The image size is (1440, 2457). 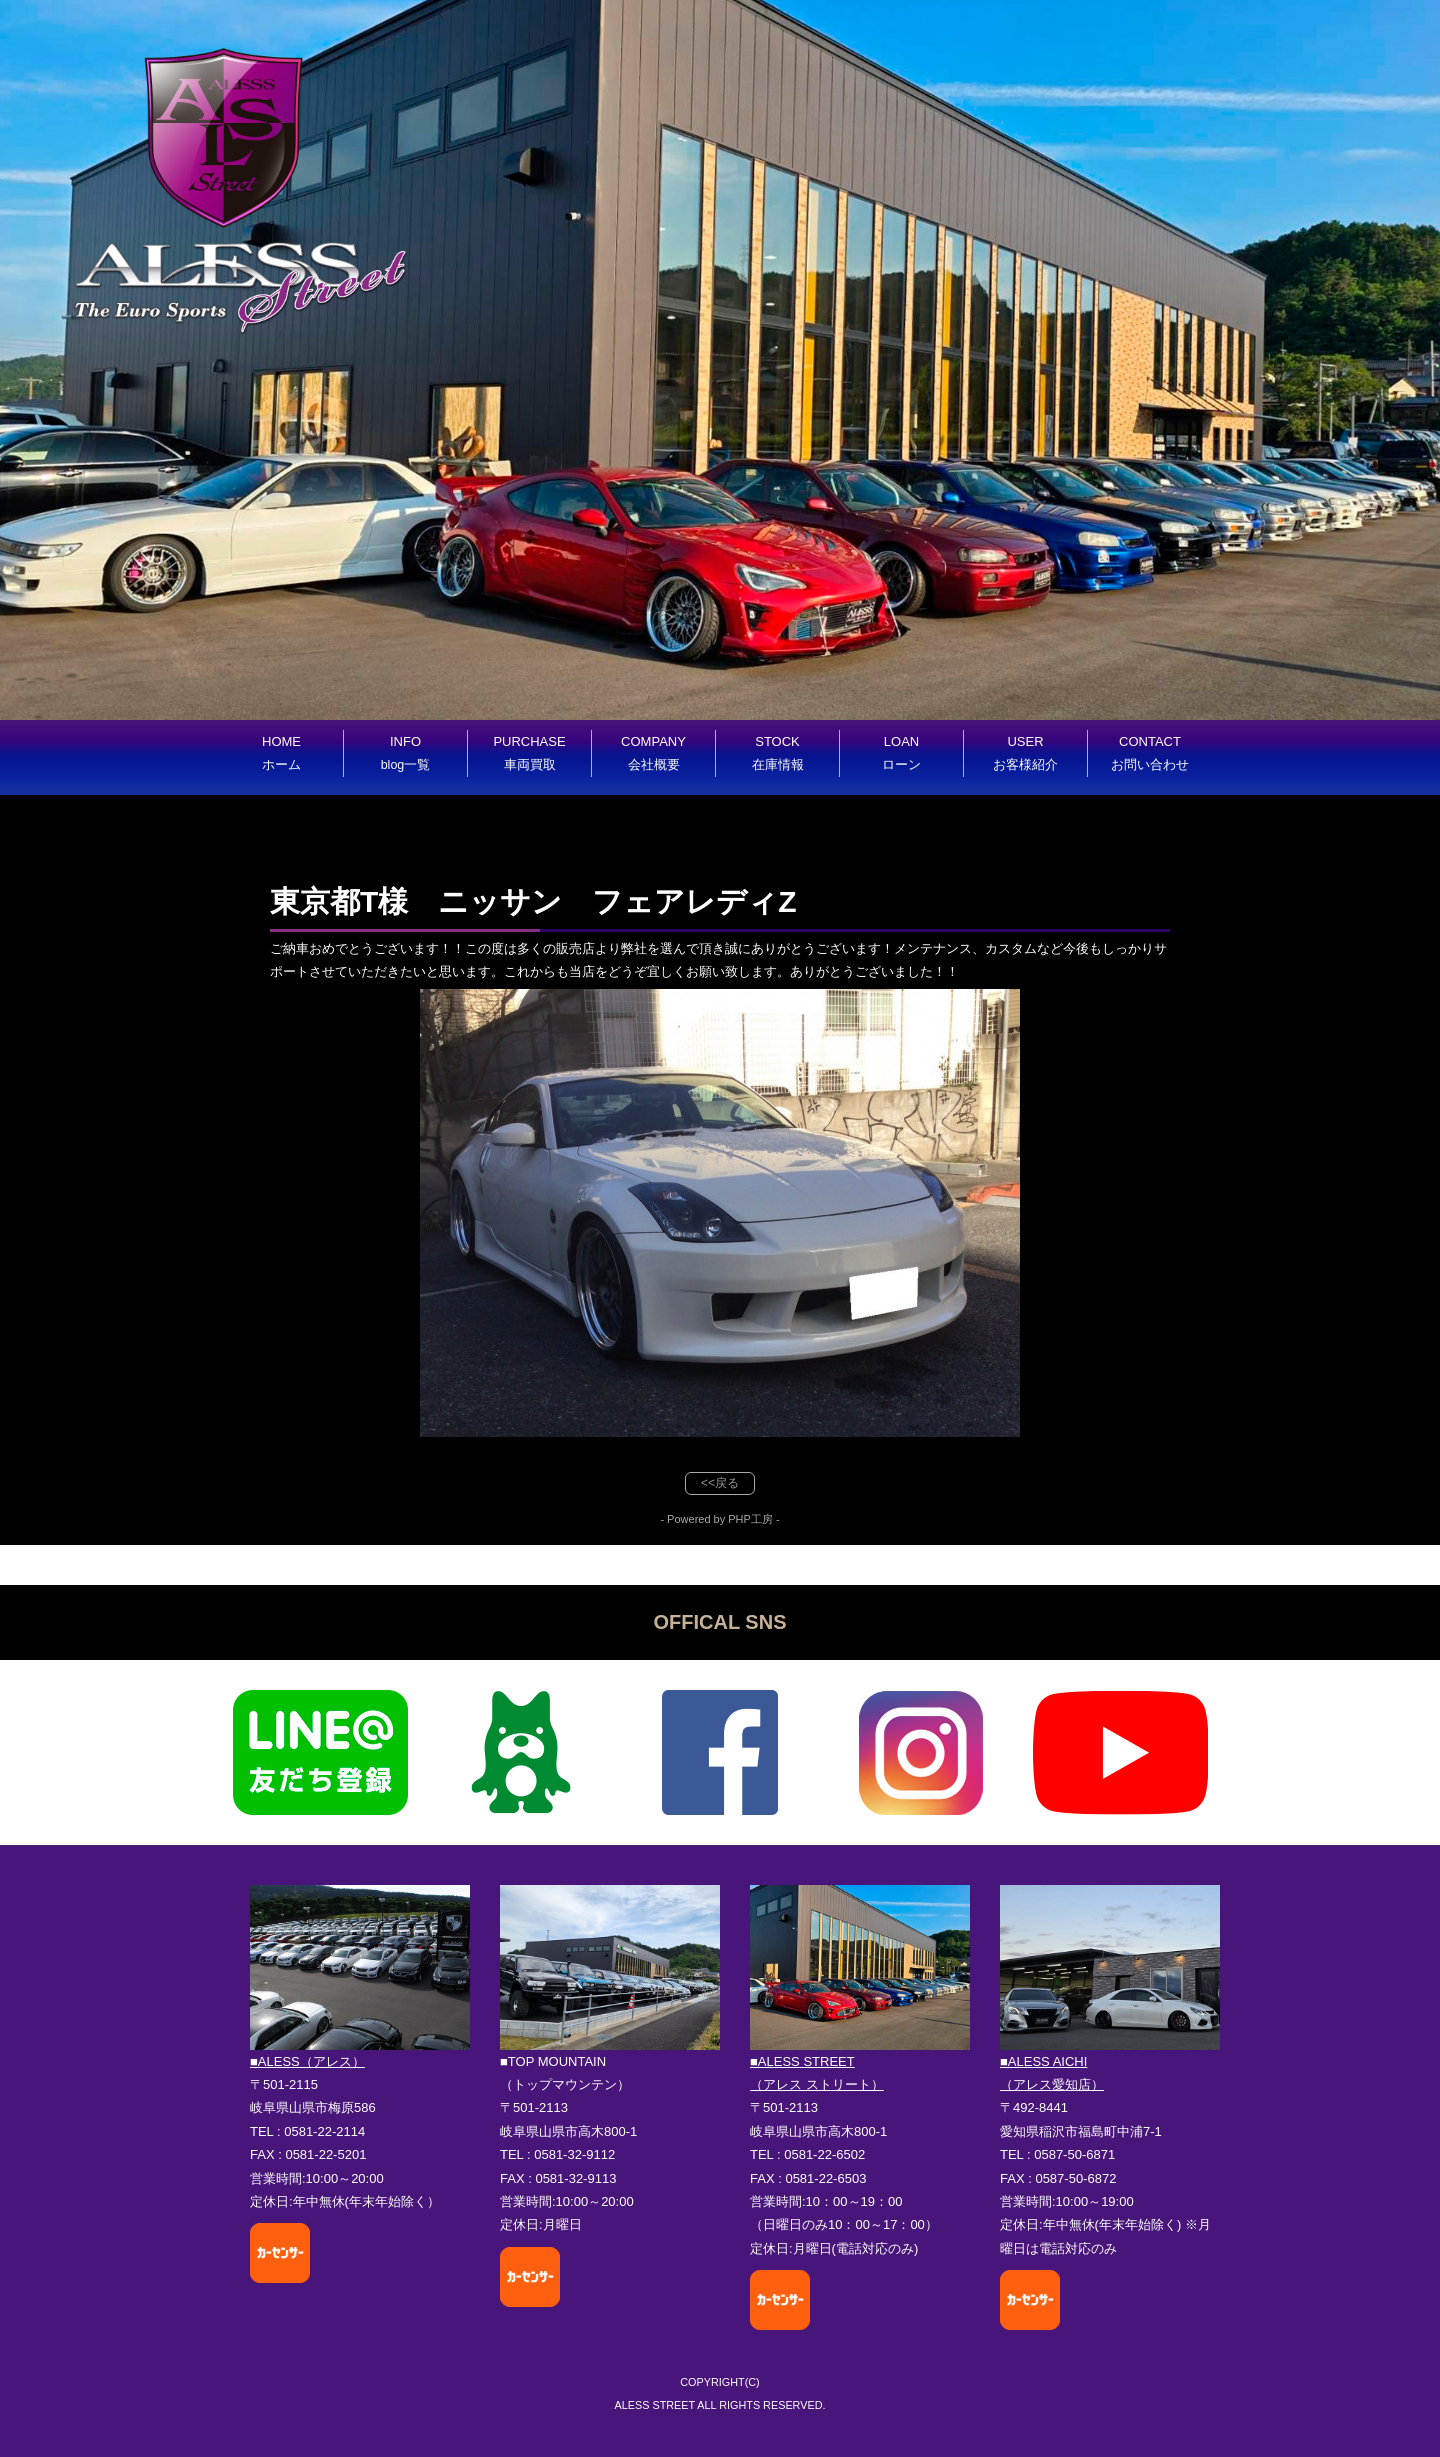 I want to click on - Powered by PHP工房 -, so click(x=719, y=1519).